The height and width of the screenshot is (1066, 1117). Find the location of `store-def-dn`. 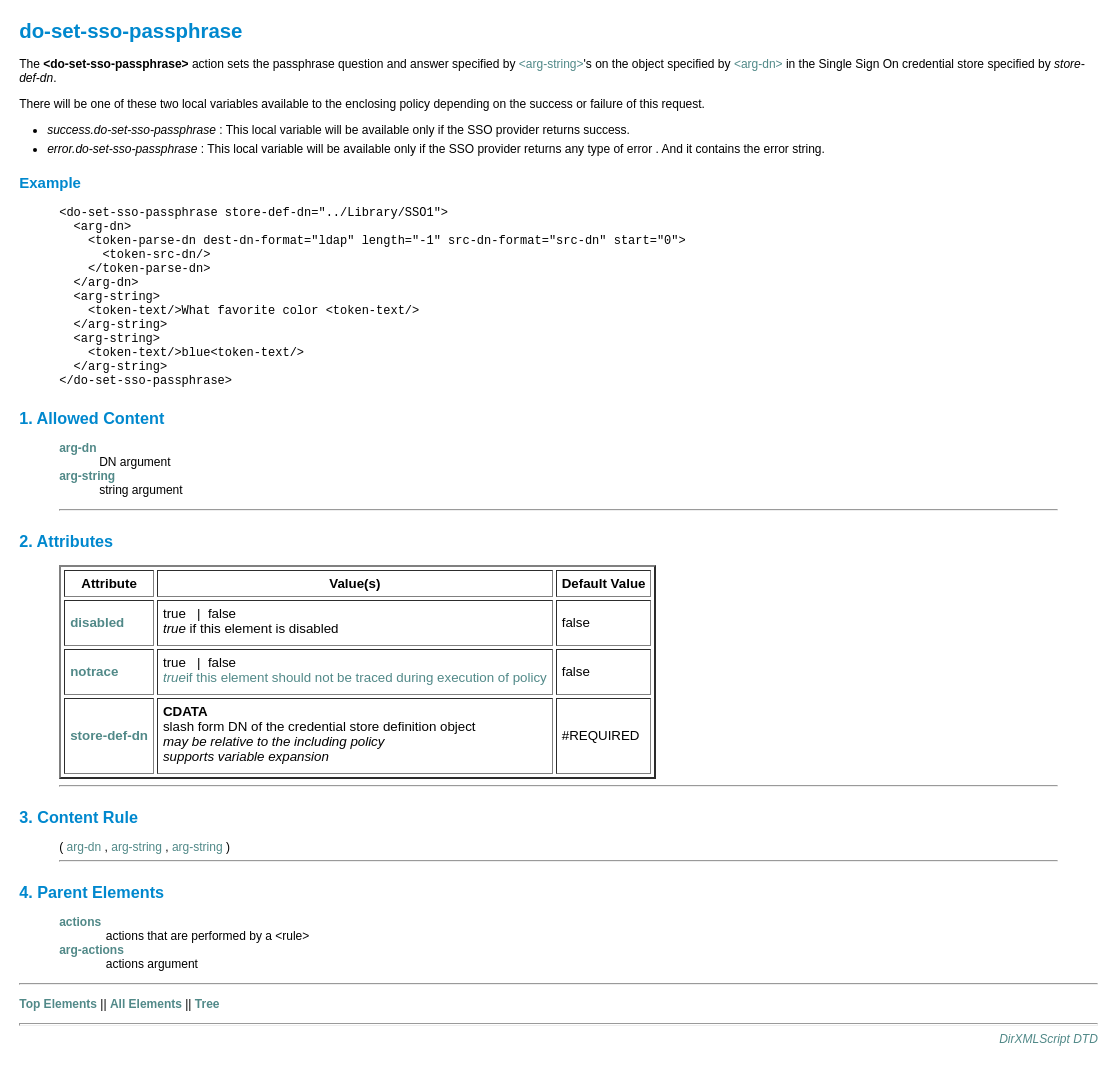

store-def-dn is located at coordinates (109, 735).